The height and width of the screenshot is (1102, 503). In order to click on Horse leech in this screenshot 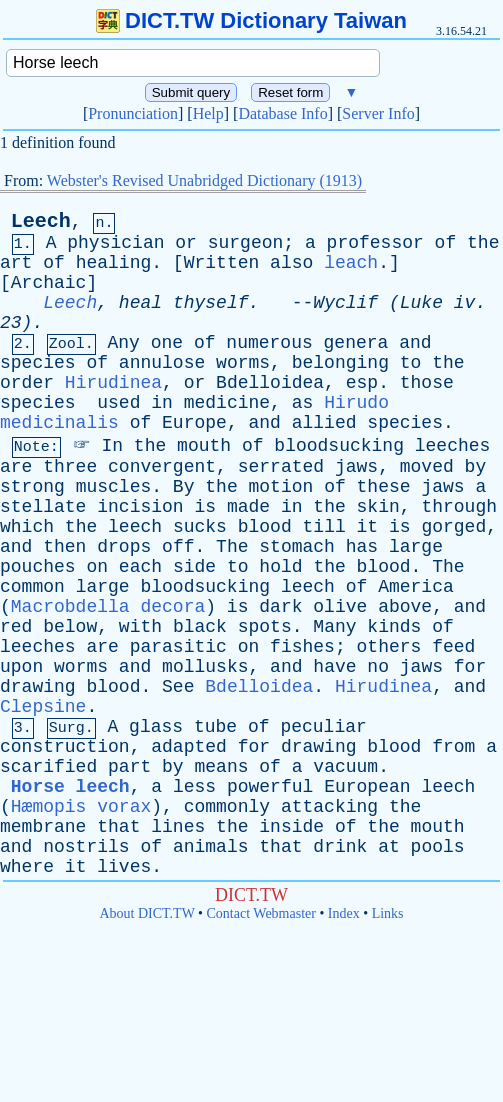, I will do `click(70, 787)`.